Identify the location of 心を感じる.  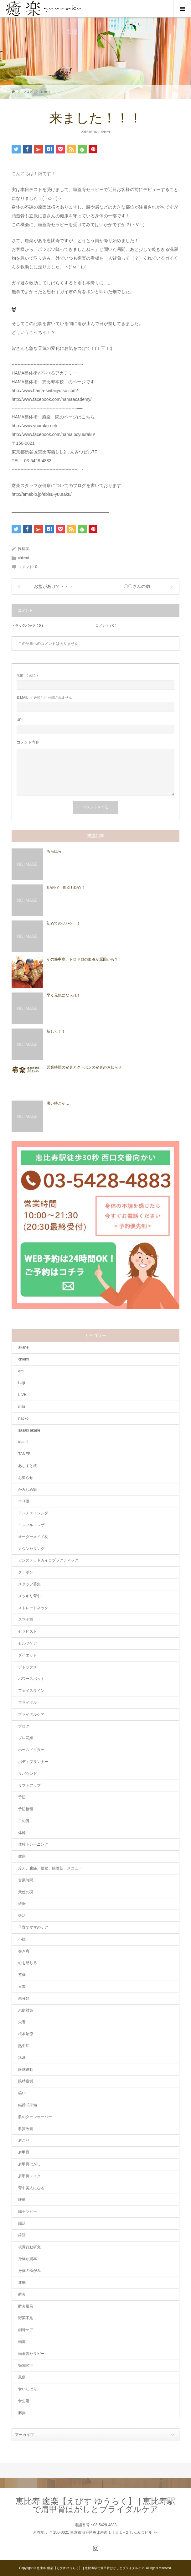
(27, 1963).